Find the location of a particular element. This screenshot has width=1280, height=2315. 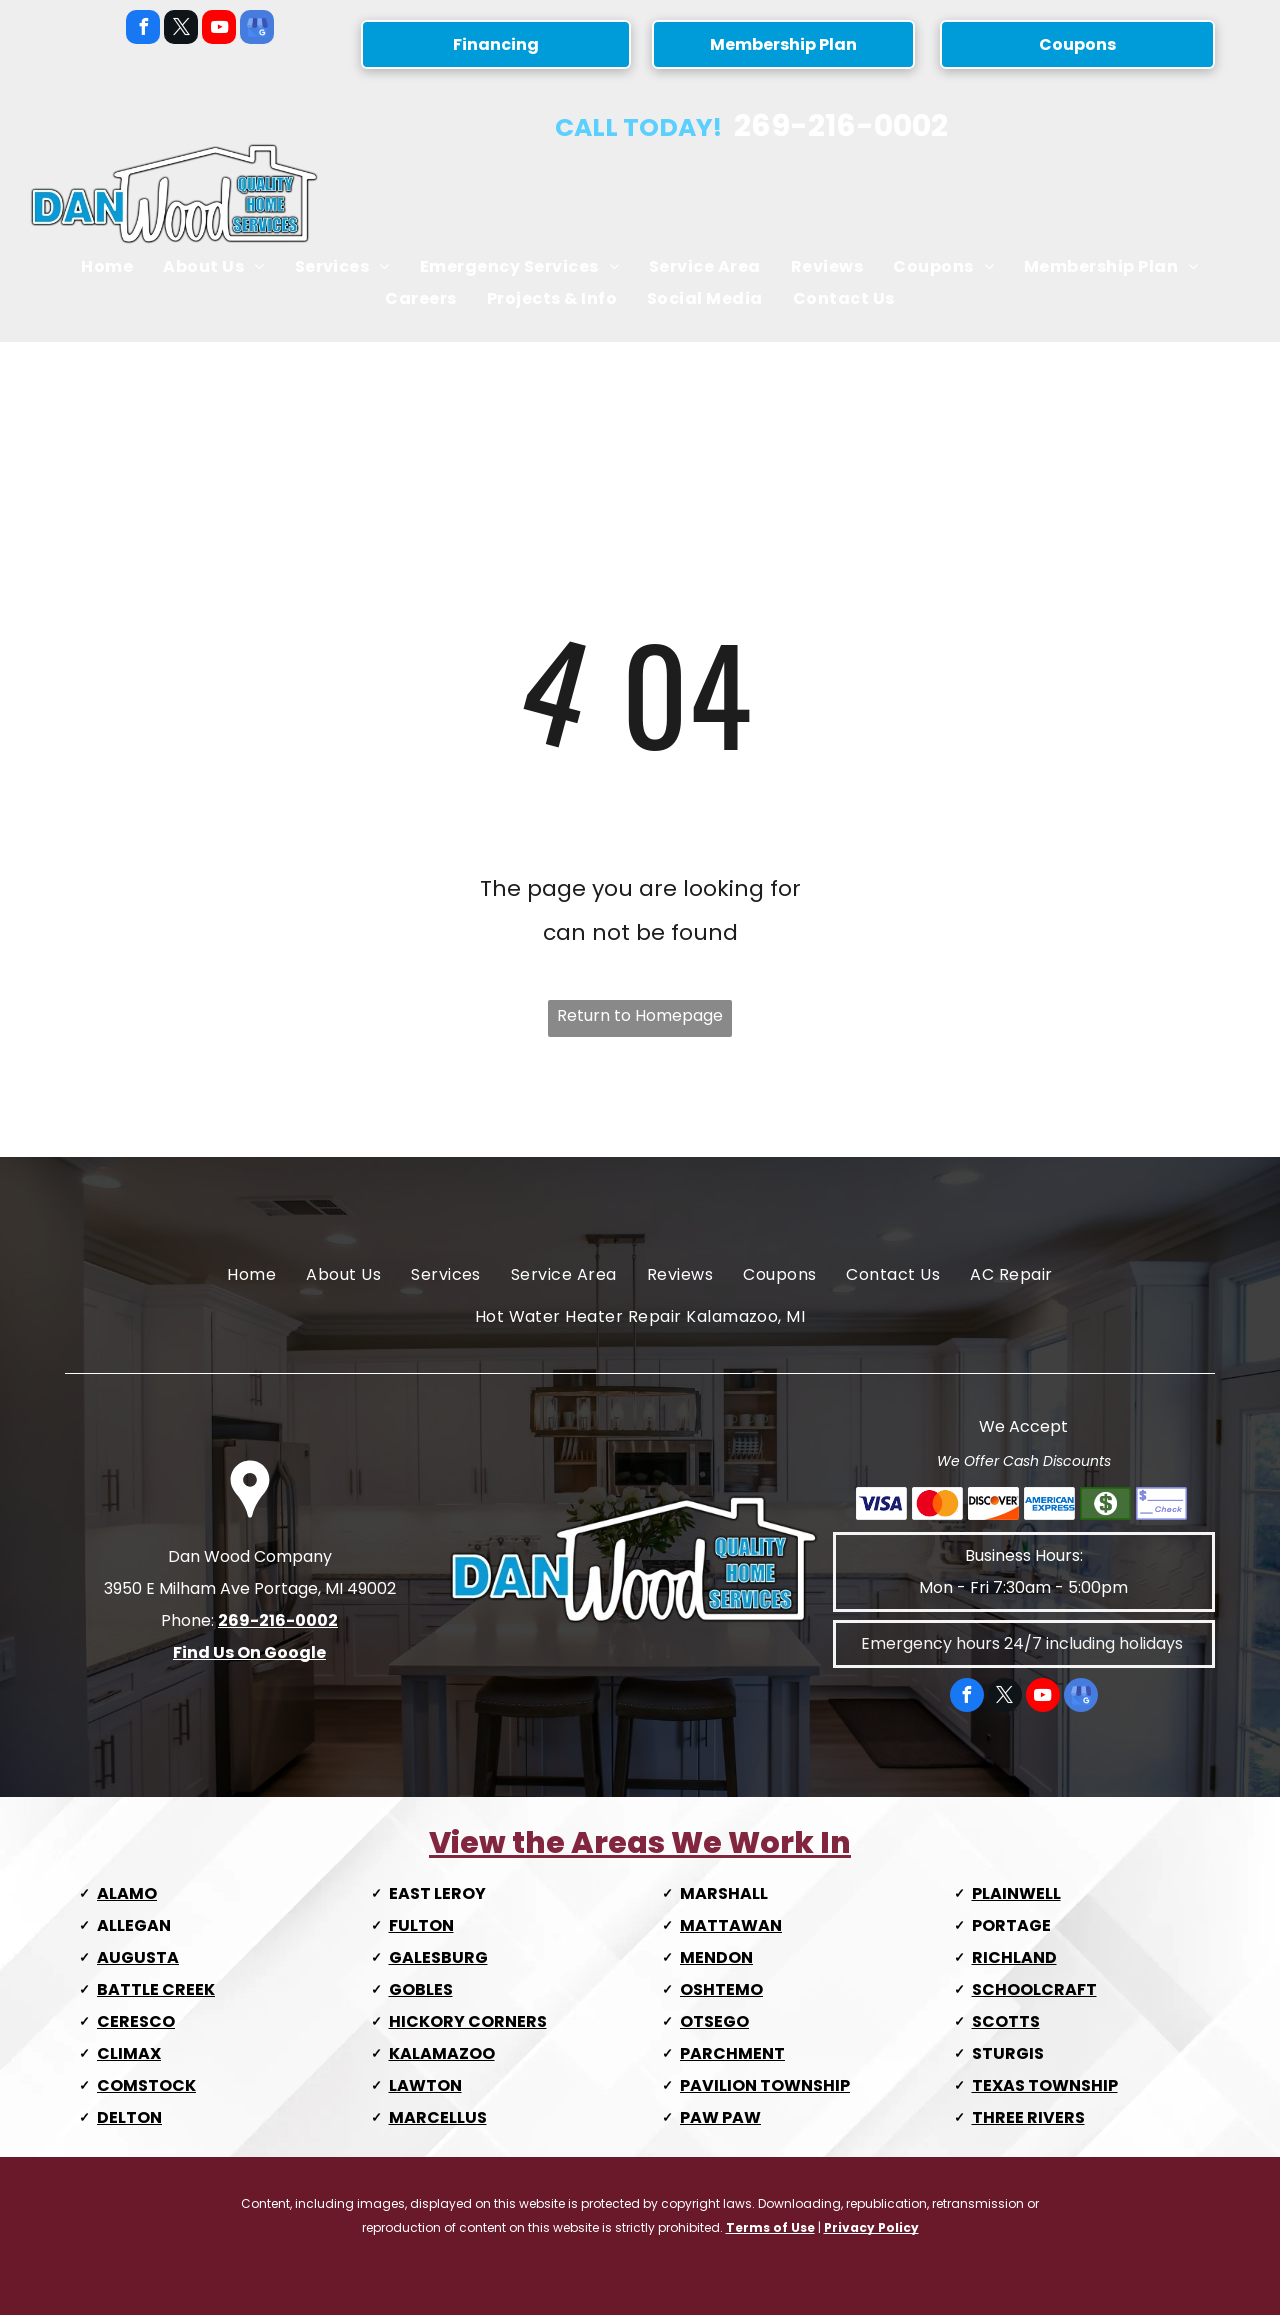

LAWTON is located at coordinates (425, 2085).